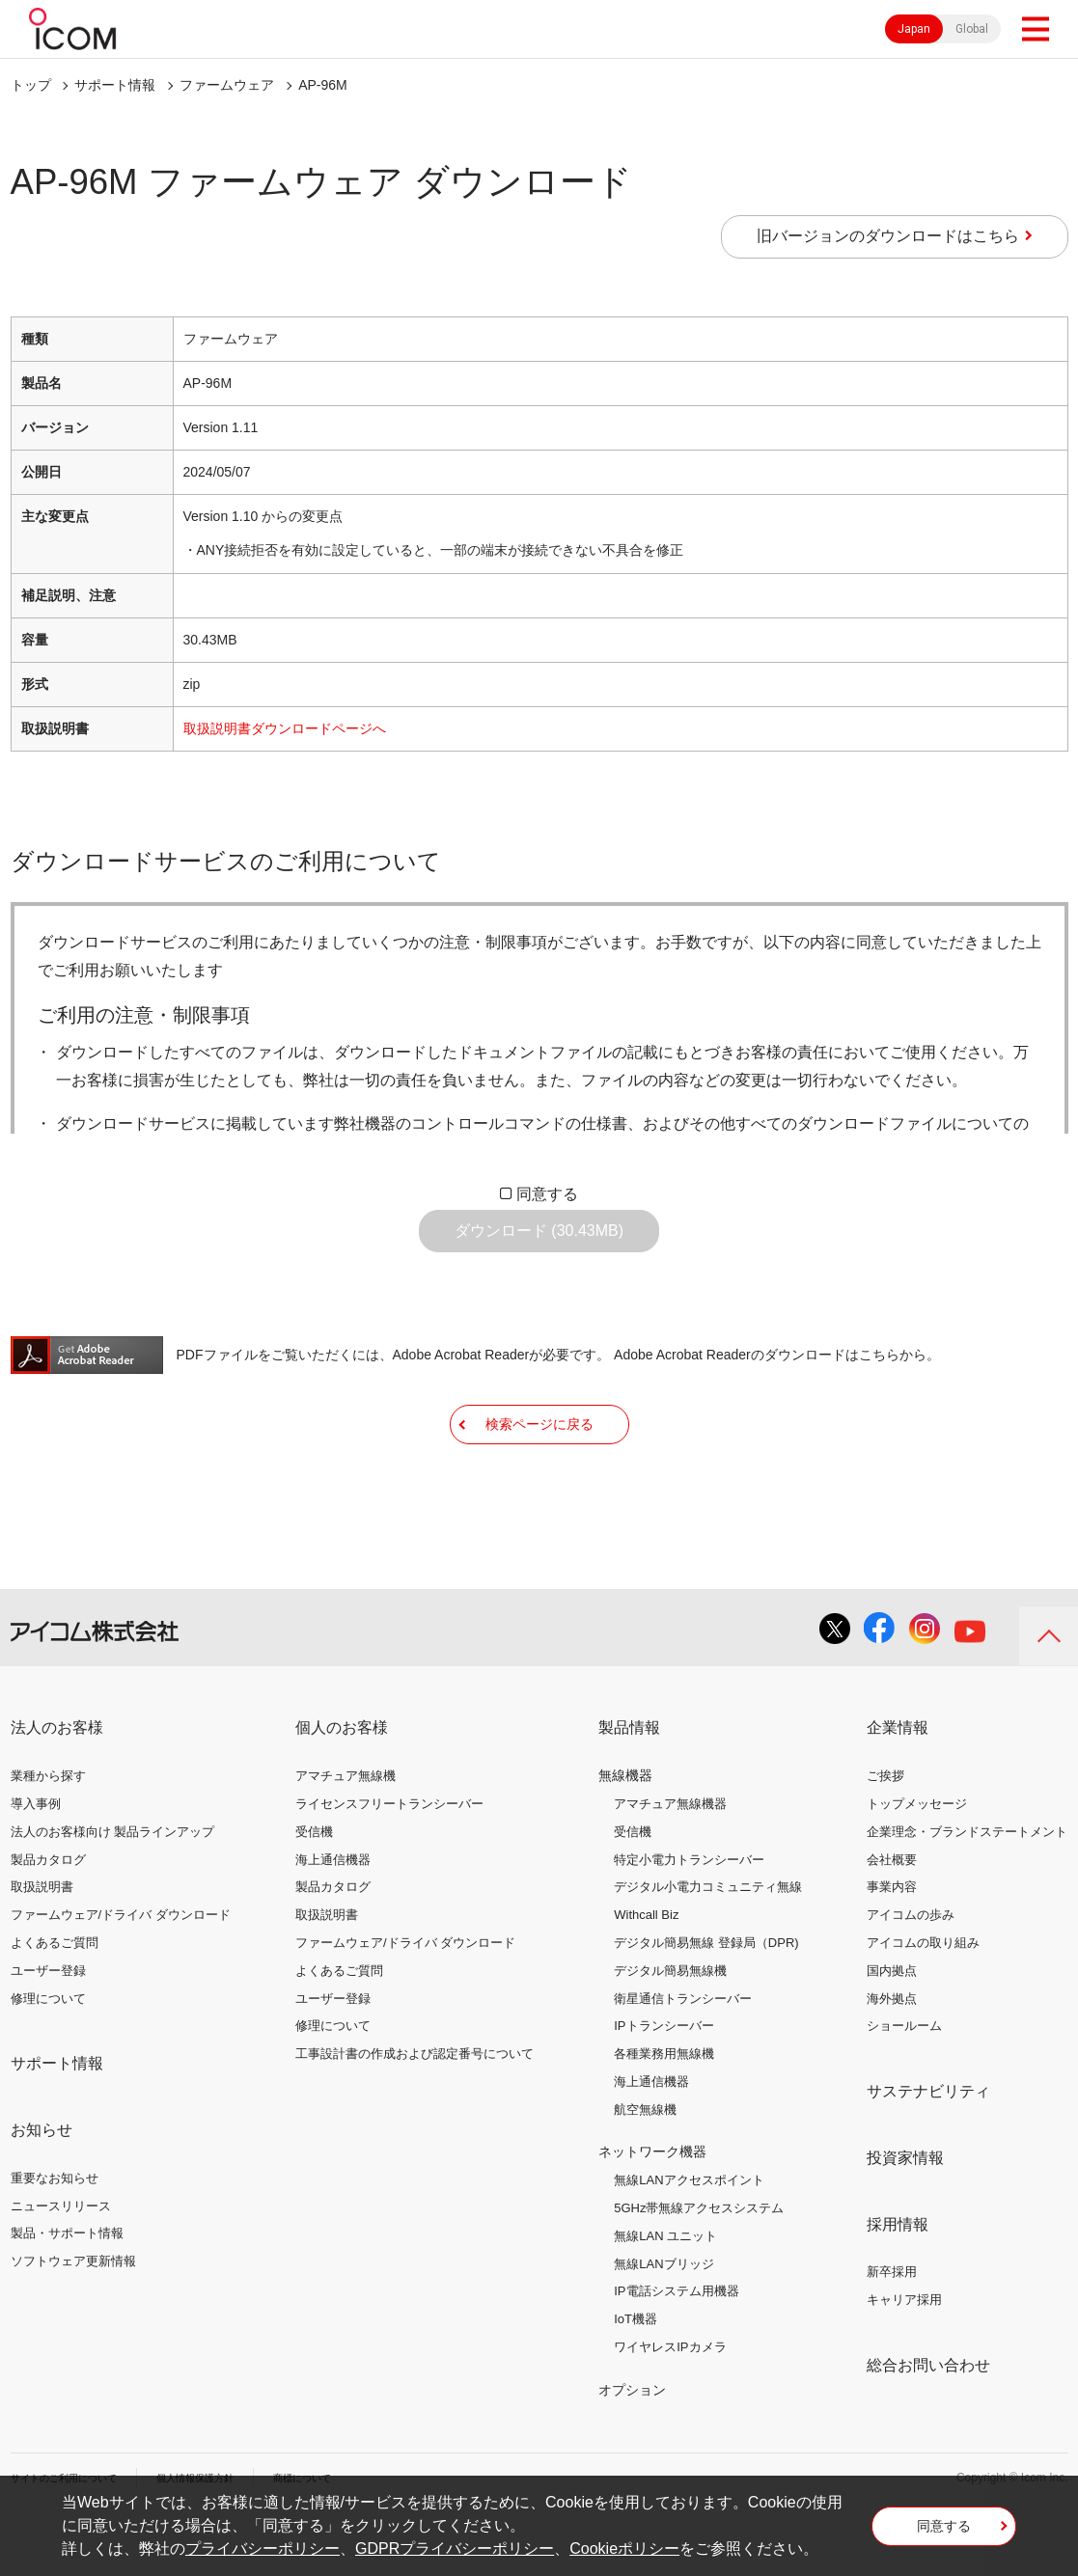 The width and height of the screenshot is (1078, 2576). Describe the element at coordinates (892, 1945) in the screenshot. I see `事業内容` at that location.